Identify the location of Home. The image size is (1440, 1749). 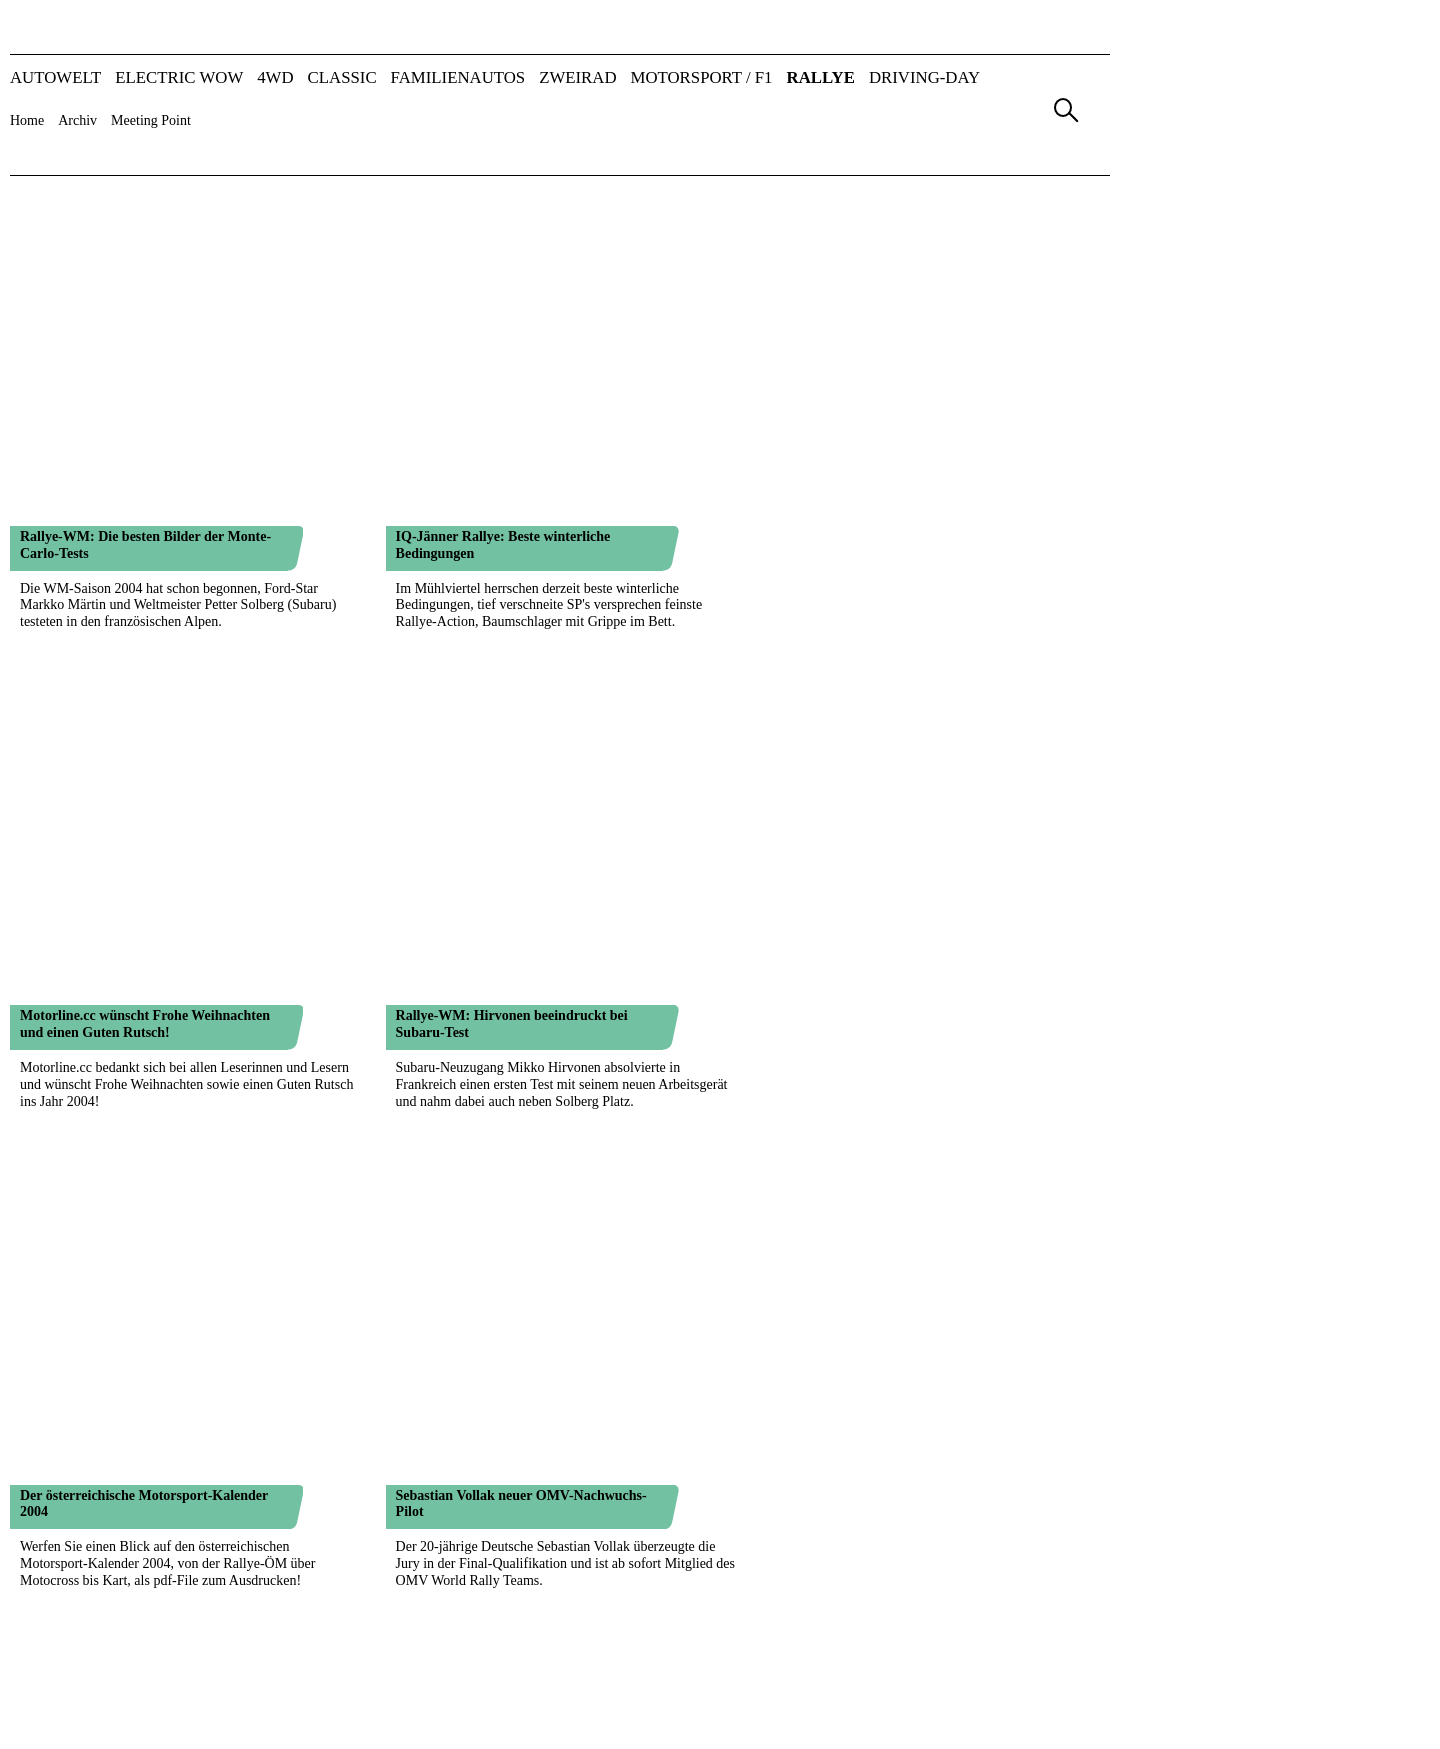
(27, 121).